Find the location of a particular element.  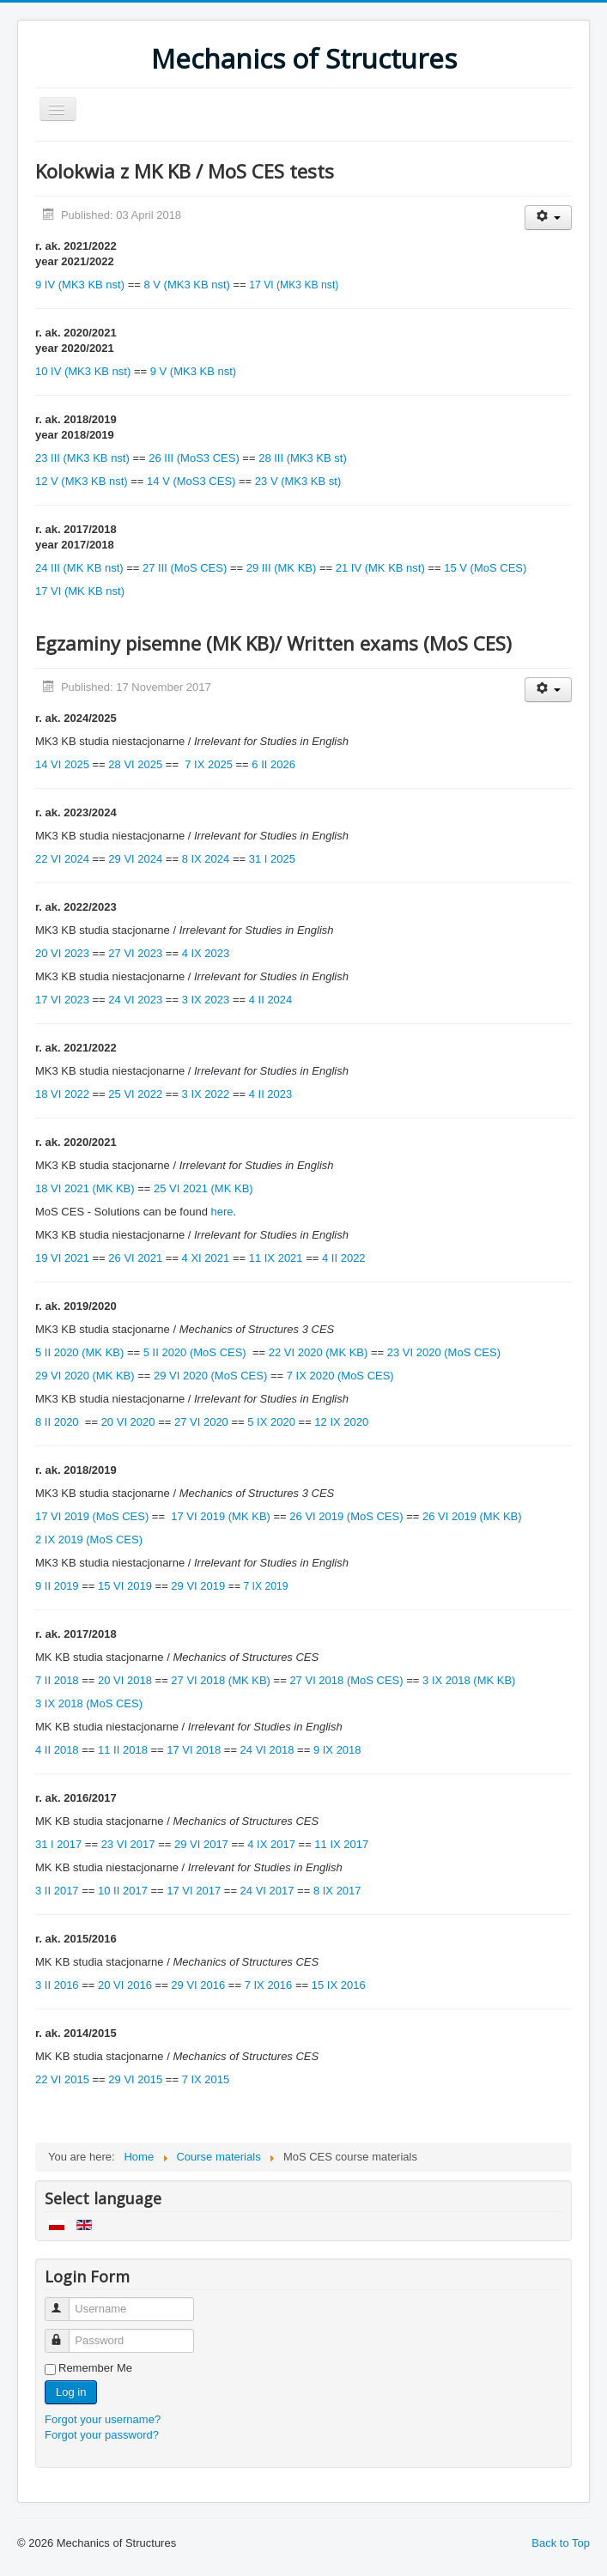

17 VI 2019 (MoS CES) is located at coordinates (92, 1516).